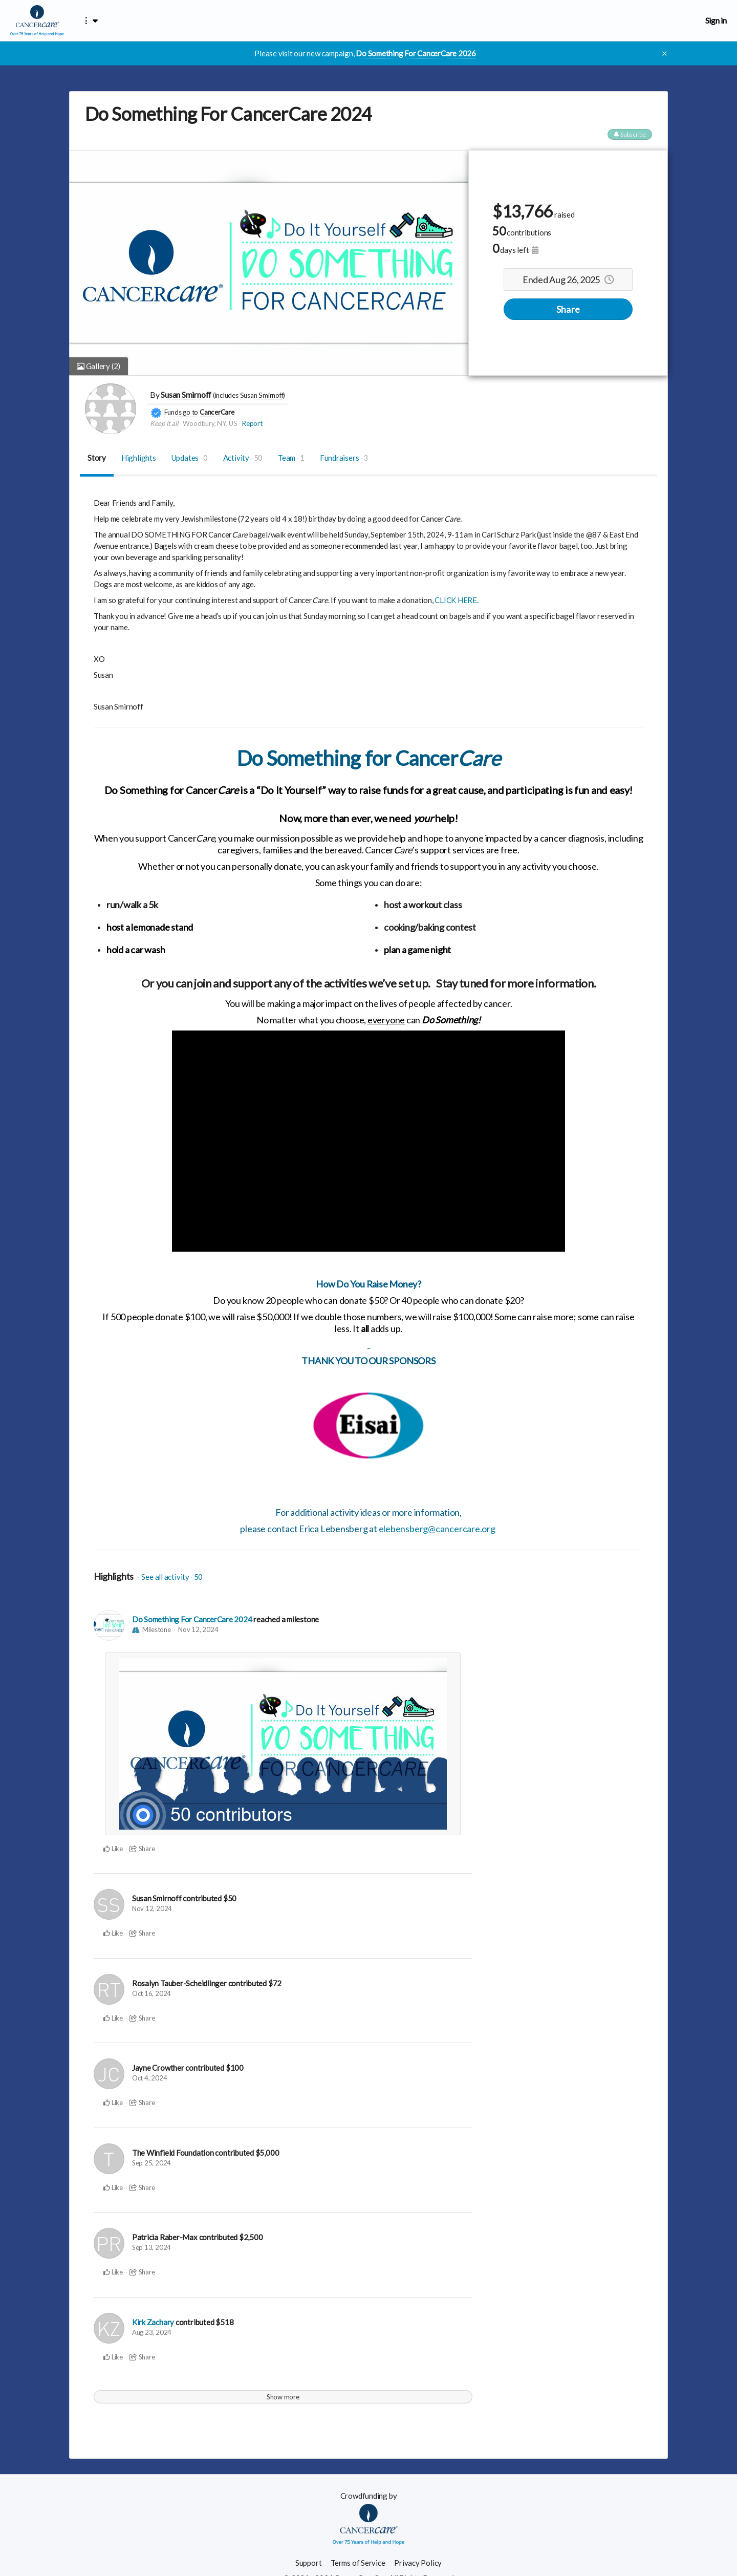 The image size is (737, 2576). What do you see at coordinates (210, 423) in the screenshot?
I see `Woodbury, NY, US` at bounding box center [210, 423].